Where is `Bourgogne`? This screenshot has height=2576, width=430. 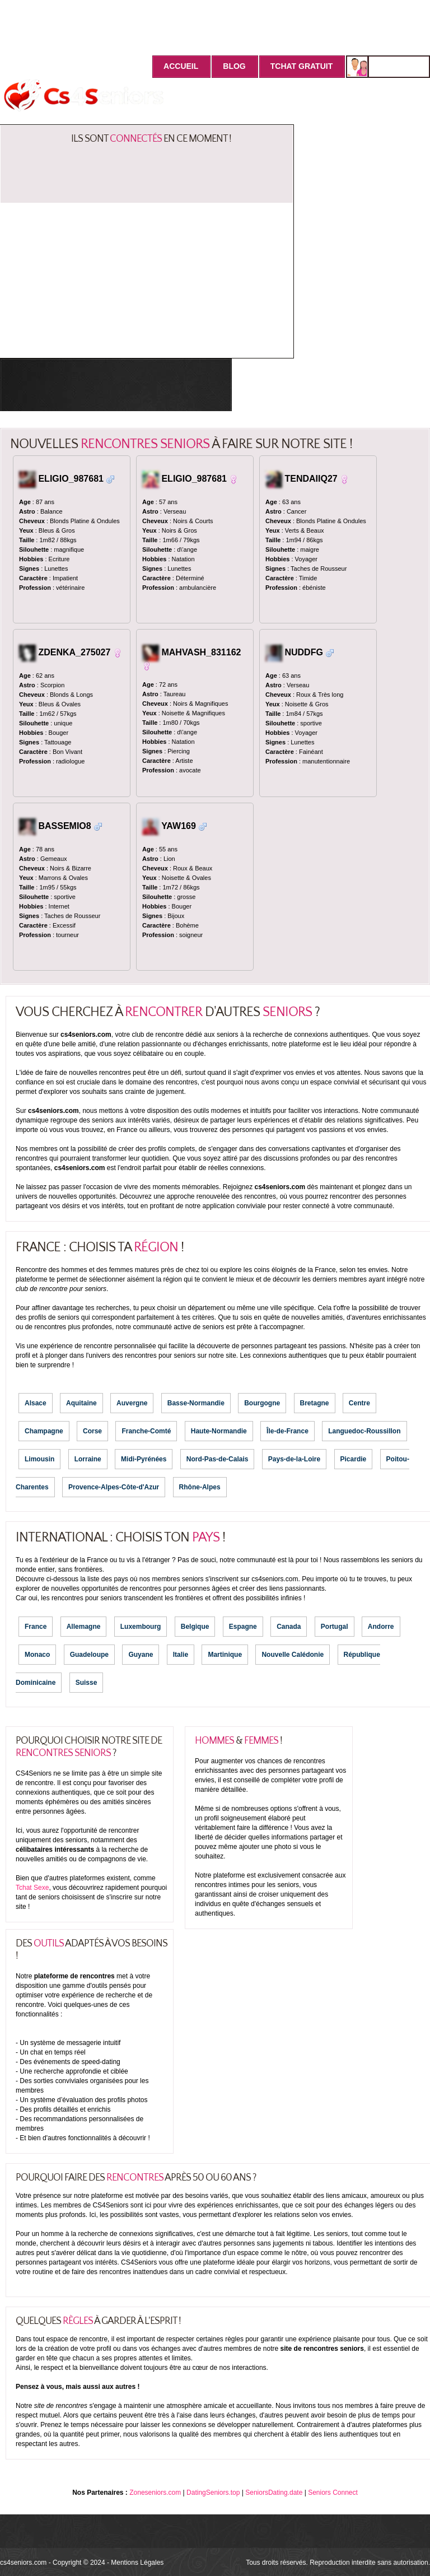 Bourgogne is located at coordinates (262, 1403).